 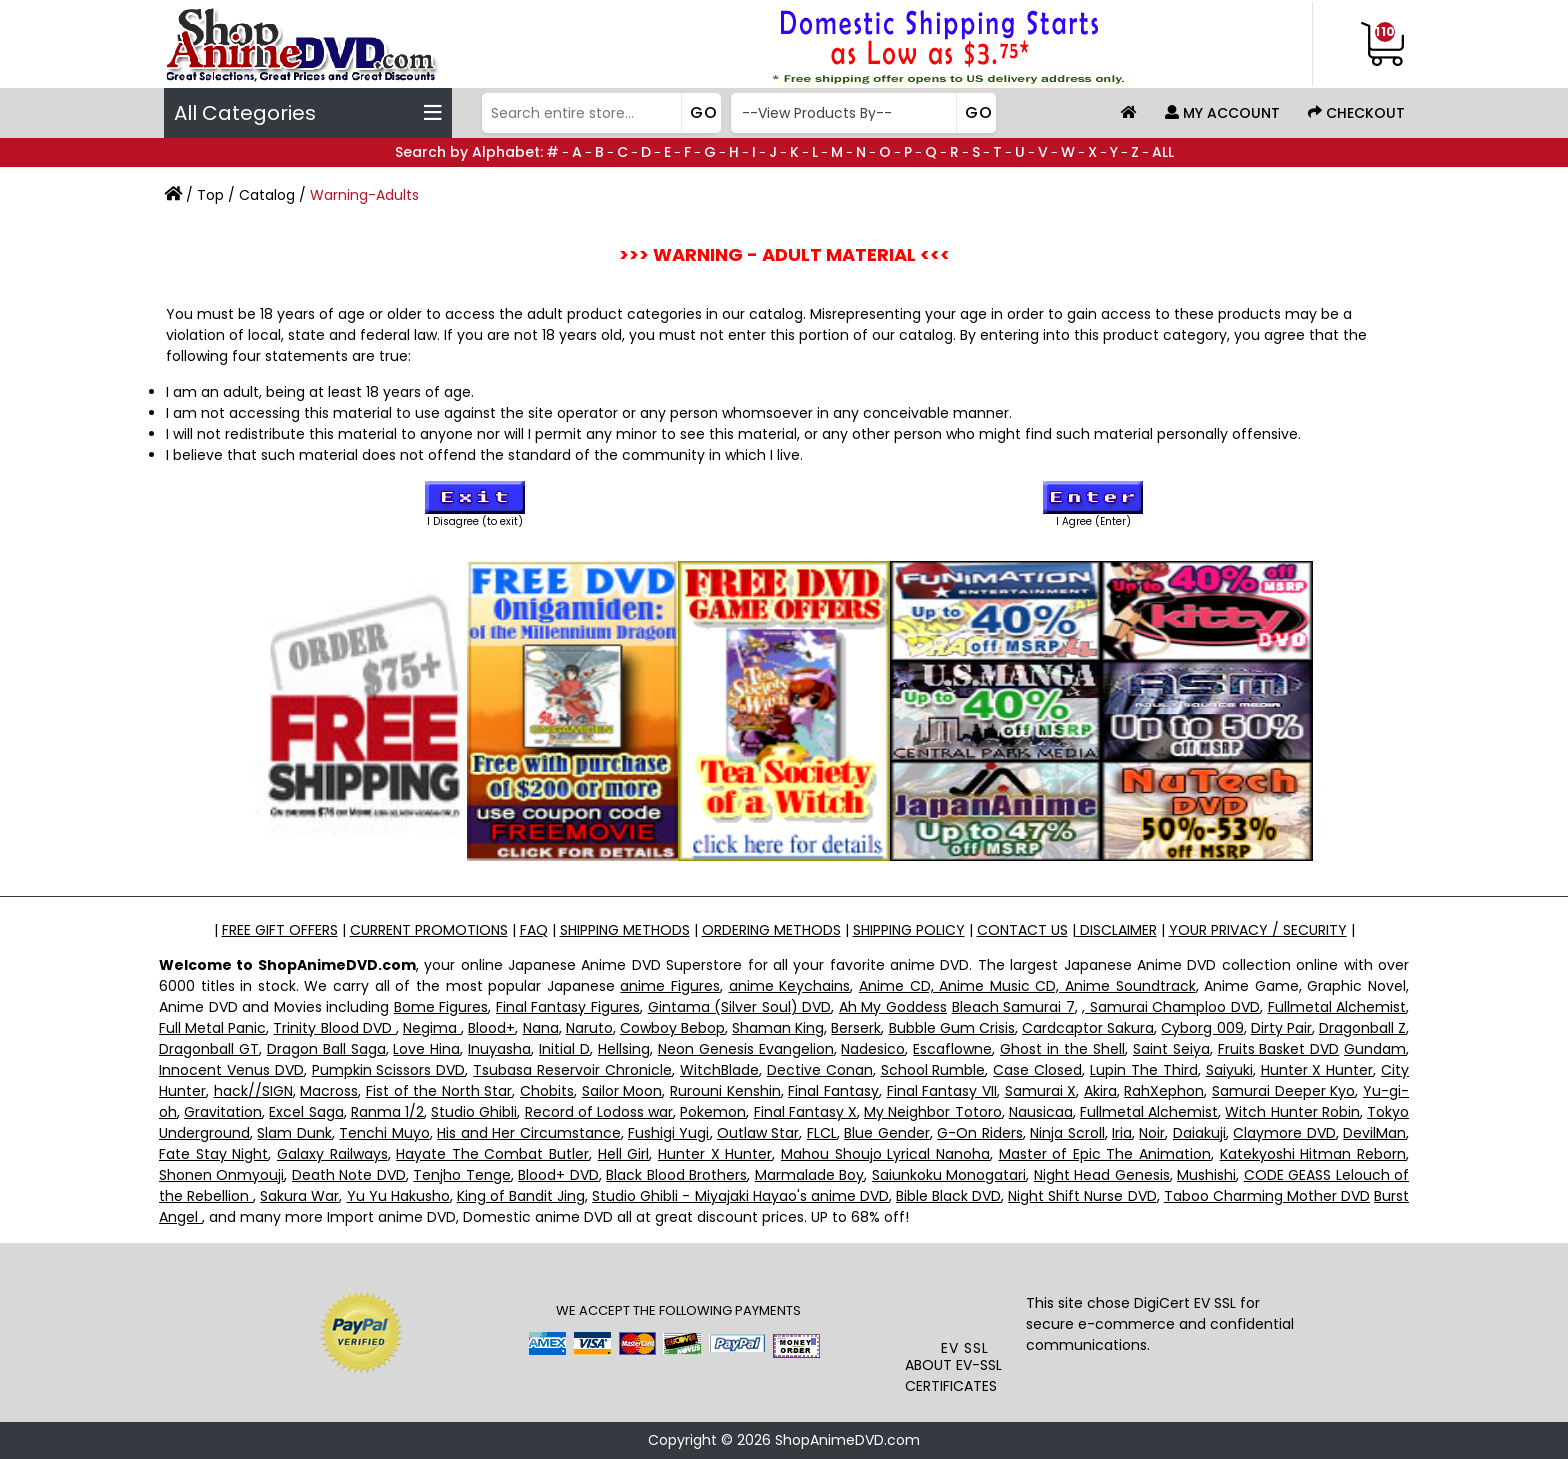 I want to click on Neon Genesis Evangelion, so click(x=746, y=1049).